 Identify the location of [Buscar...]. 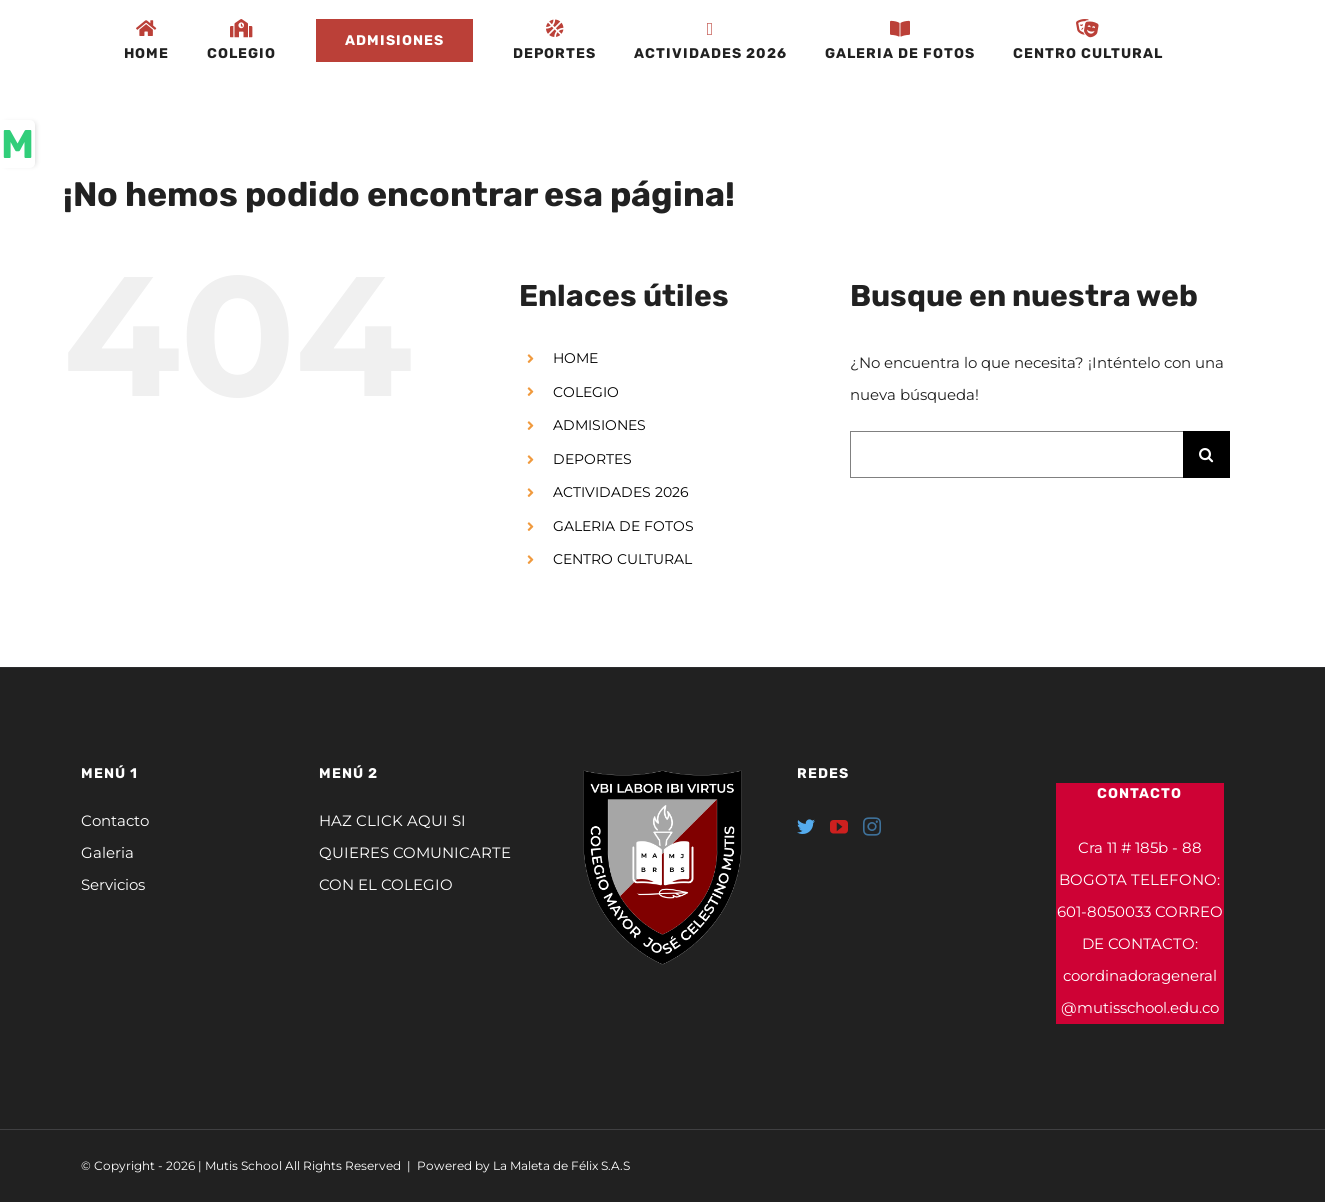
(1016, 454).